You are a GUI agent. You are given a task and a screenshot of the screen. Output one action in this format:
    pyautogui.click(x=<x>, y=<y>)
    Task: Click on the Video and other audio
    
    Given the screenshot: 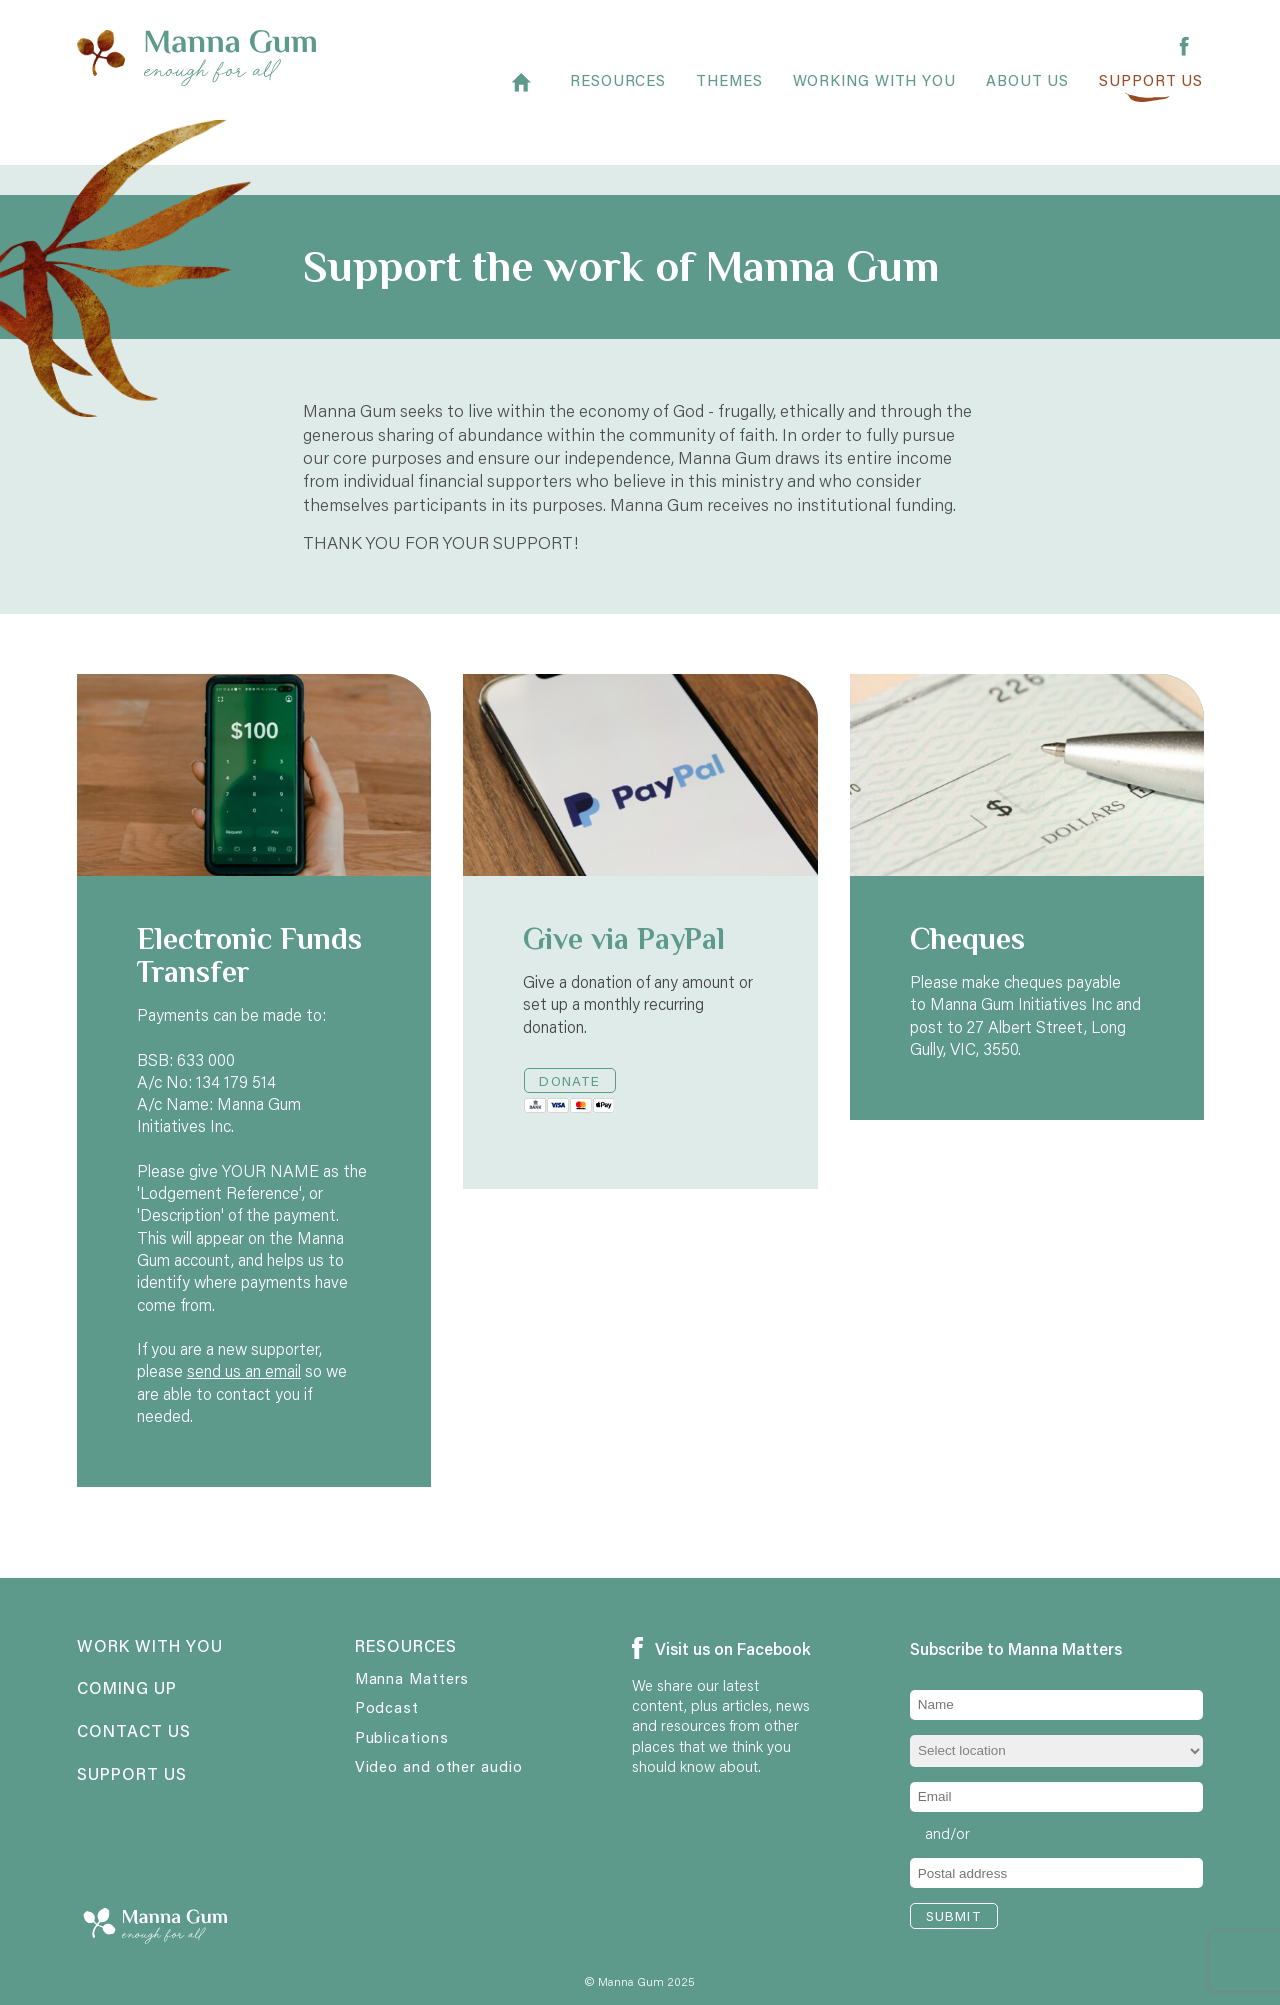 What is the action you would take?
    pyautogui.click(x=439, y=1766)
    